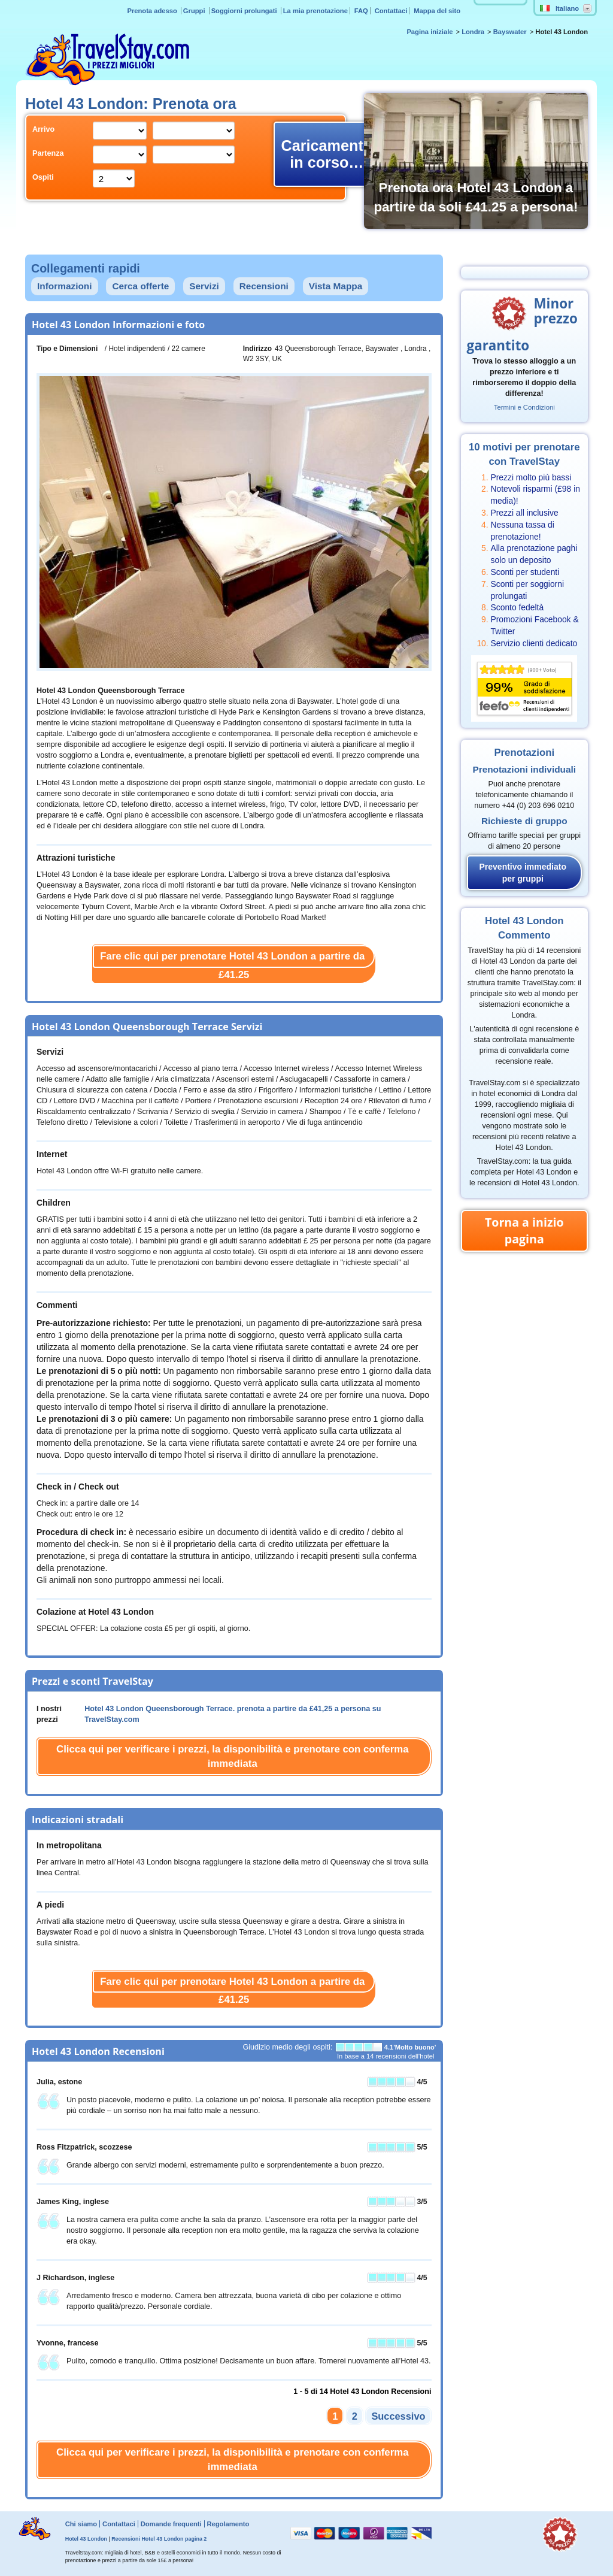  Describe the element at coordinates (559, 8) in the screenshot. I see `Italiano` at that location.